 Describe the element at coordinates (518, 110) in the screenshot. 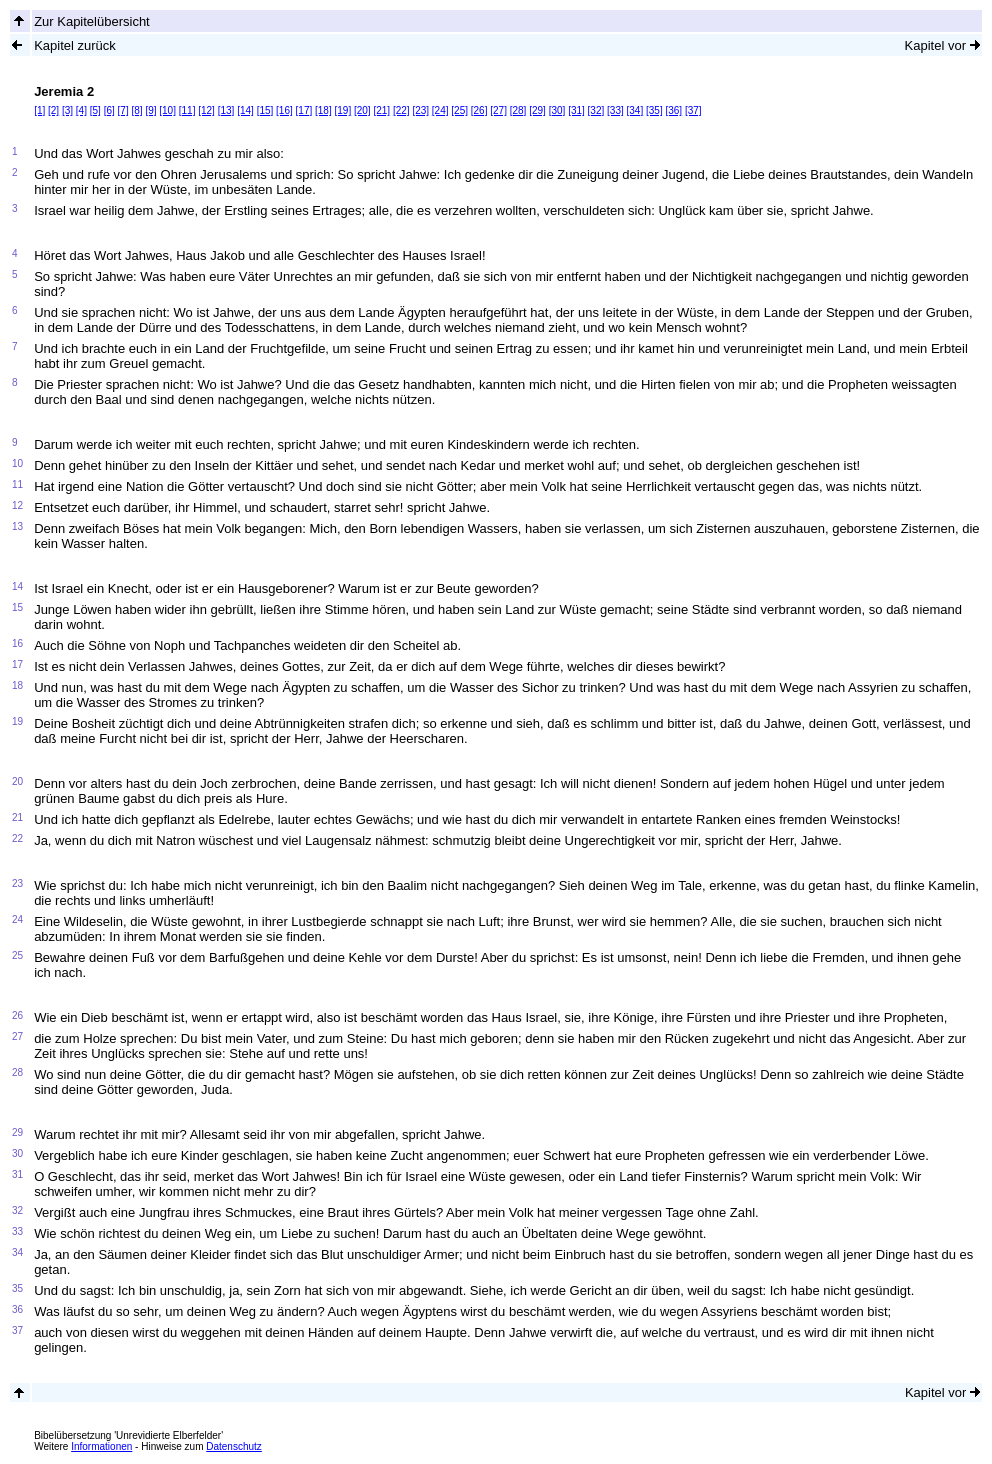

I see `[28]` at that location.